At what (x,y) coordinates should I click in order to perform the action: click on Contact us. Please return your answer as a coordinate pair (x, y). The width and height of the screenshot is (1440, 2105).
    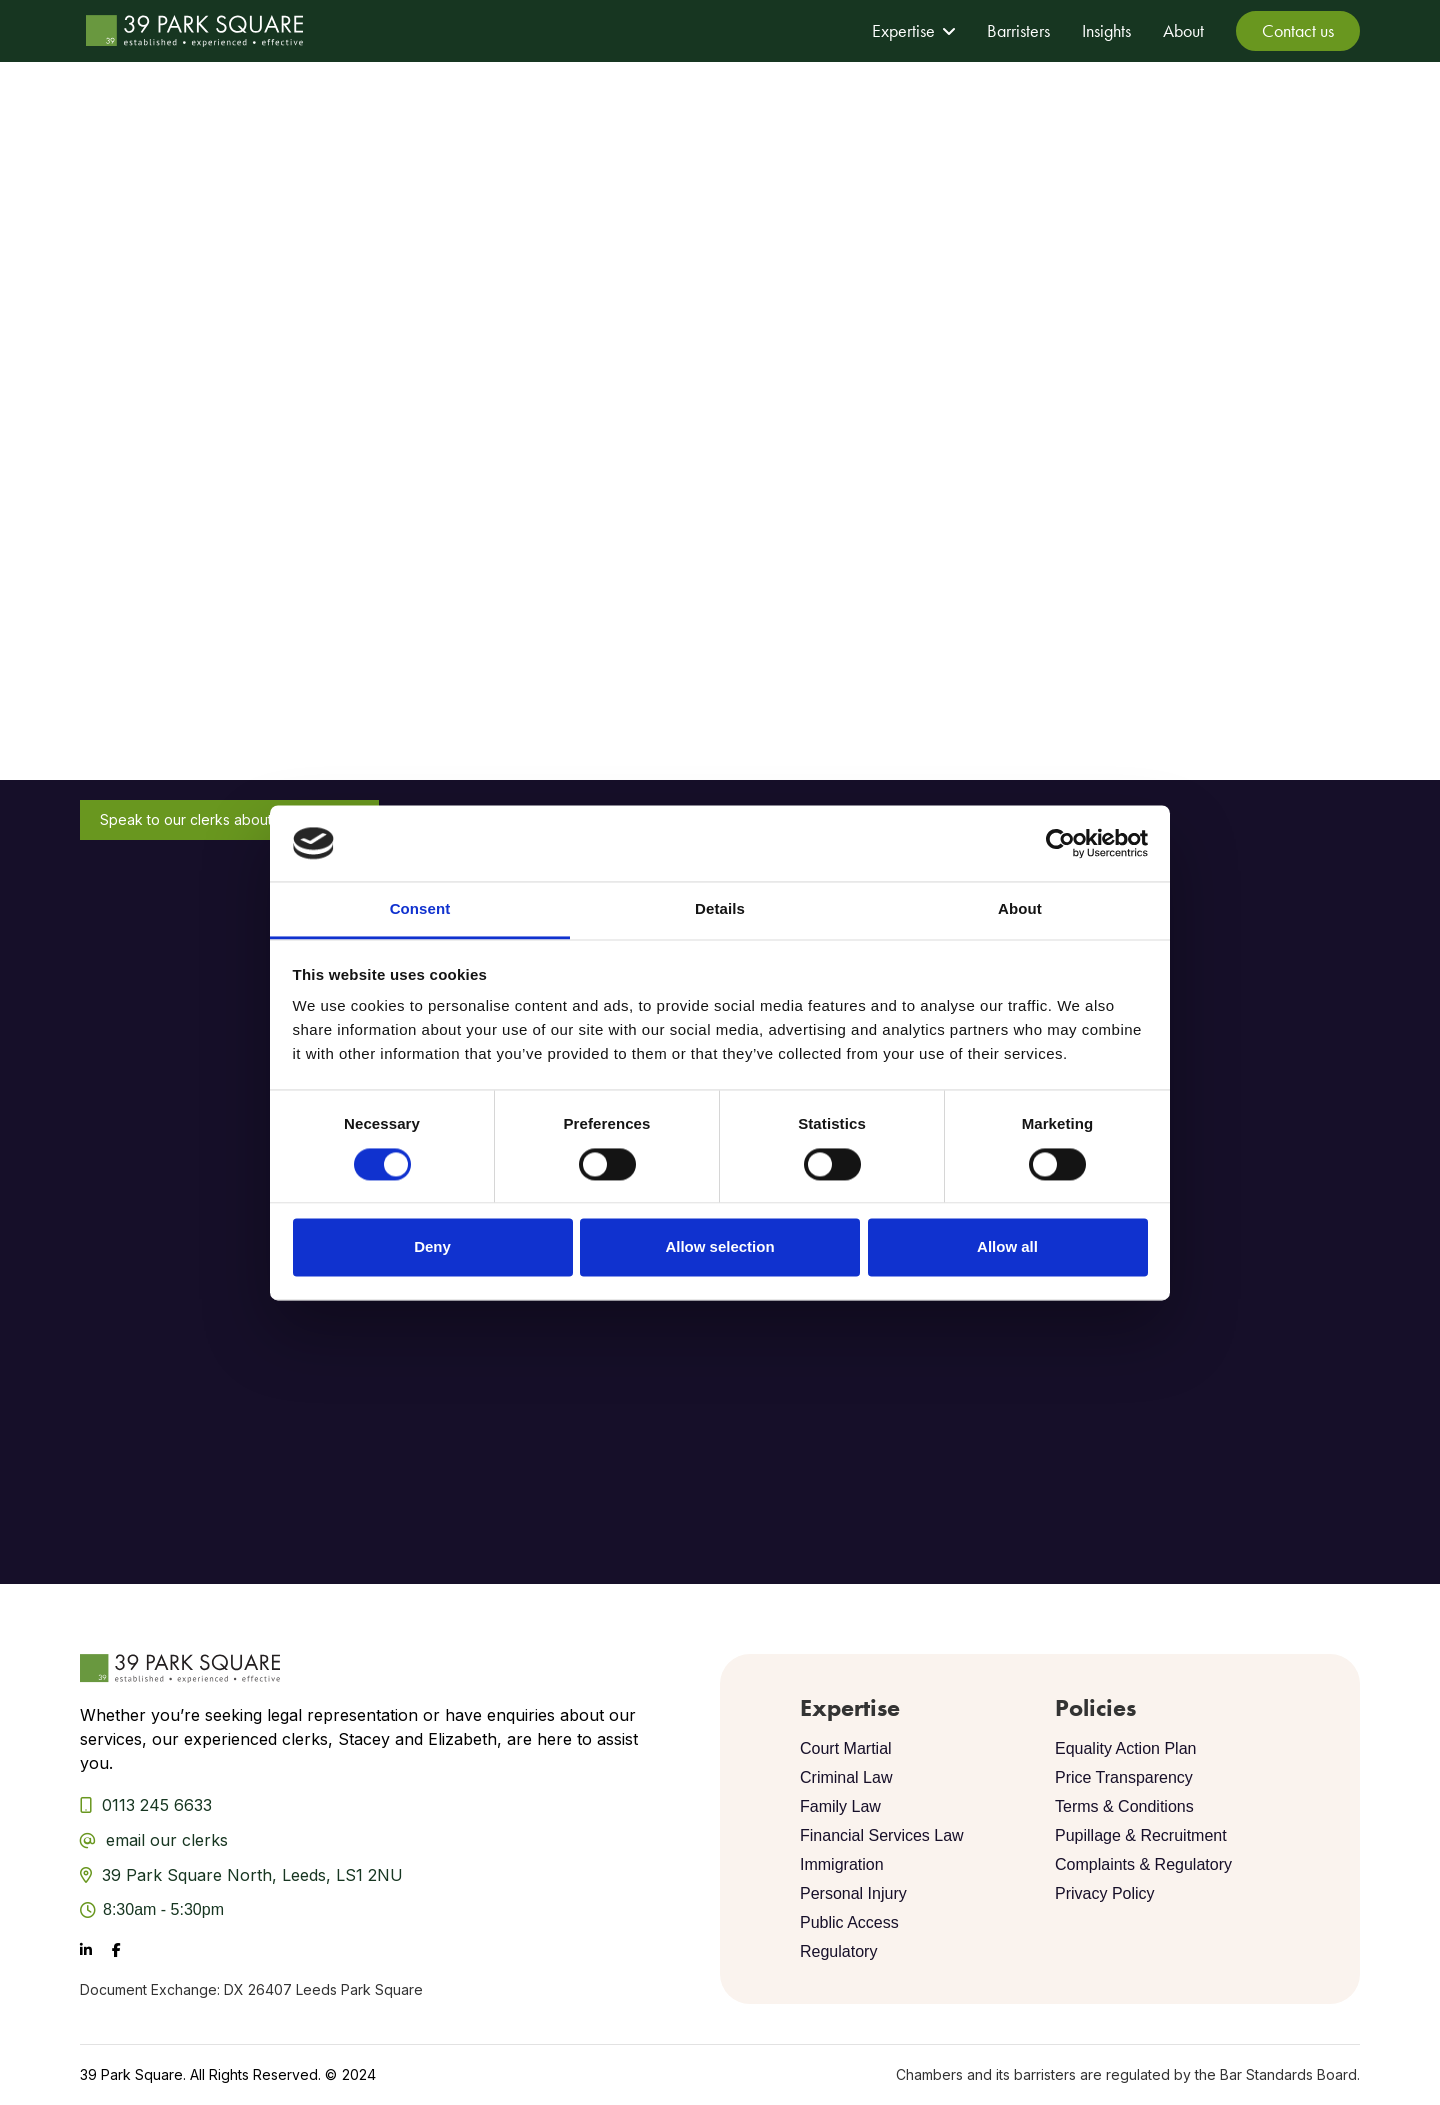
    Looking at the image, I should click on (1298, 30).